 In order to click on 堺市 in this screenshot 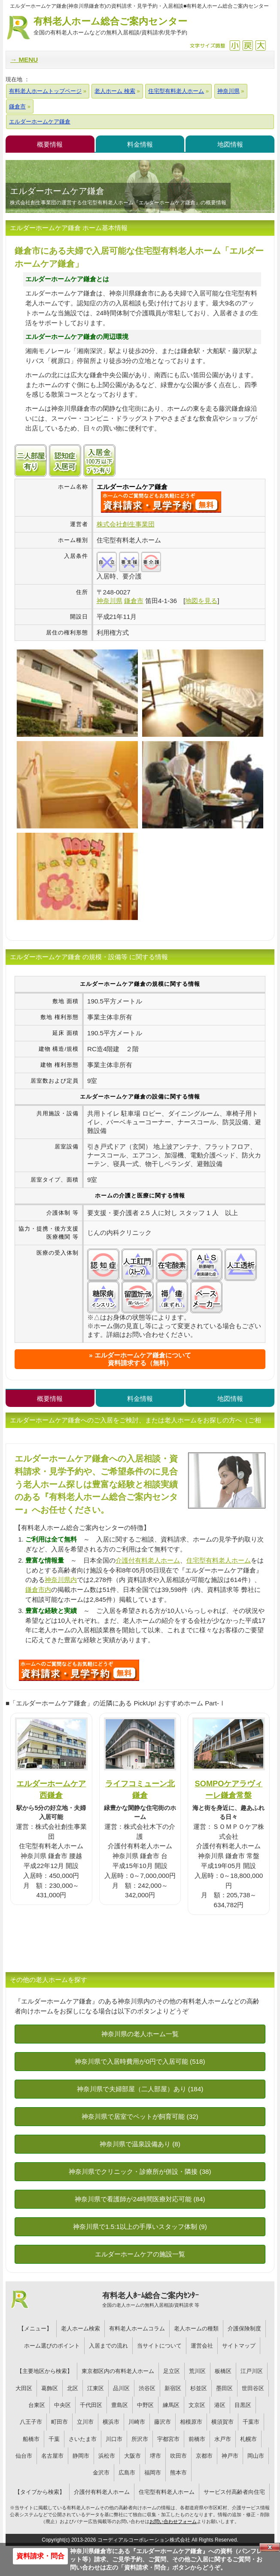, I will do `click(155, 2456)`.